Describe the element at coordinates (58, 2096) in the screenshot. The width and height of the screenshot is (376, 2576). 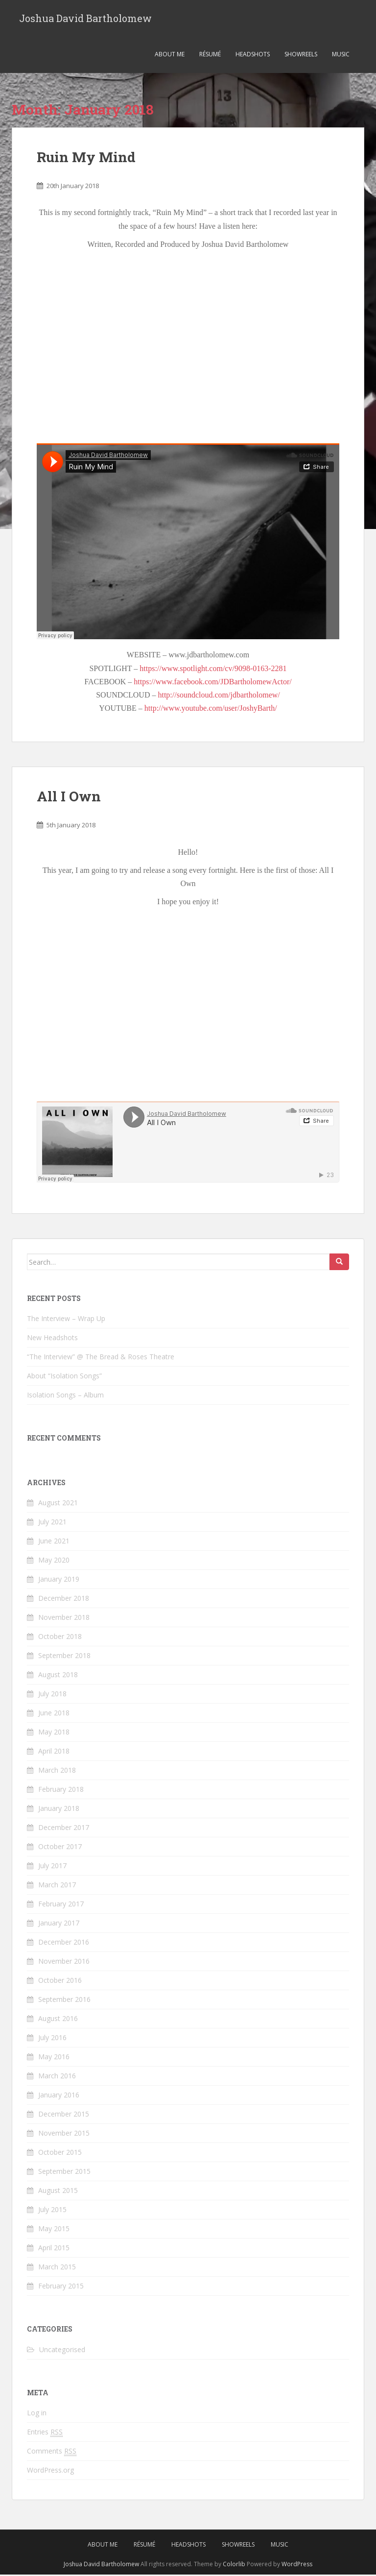
I see `January 2016` at that location.